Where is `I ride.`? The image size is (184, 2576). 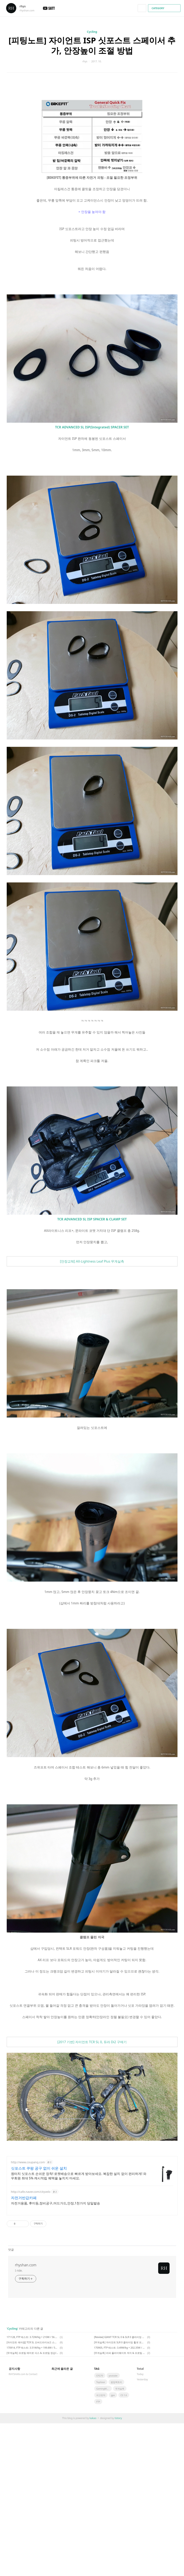
I ride. is located at coordinates (19, 2347).